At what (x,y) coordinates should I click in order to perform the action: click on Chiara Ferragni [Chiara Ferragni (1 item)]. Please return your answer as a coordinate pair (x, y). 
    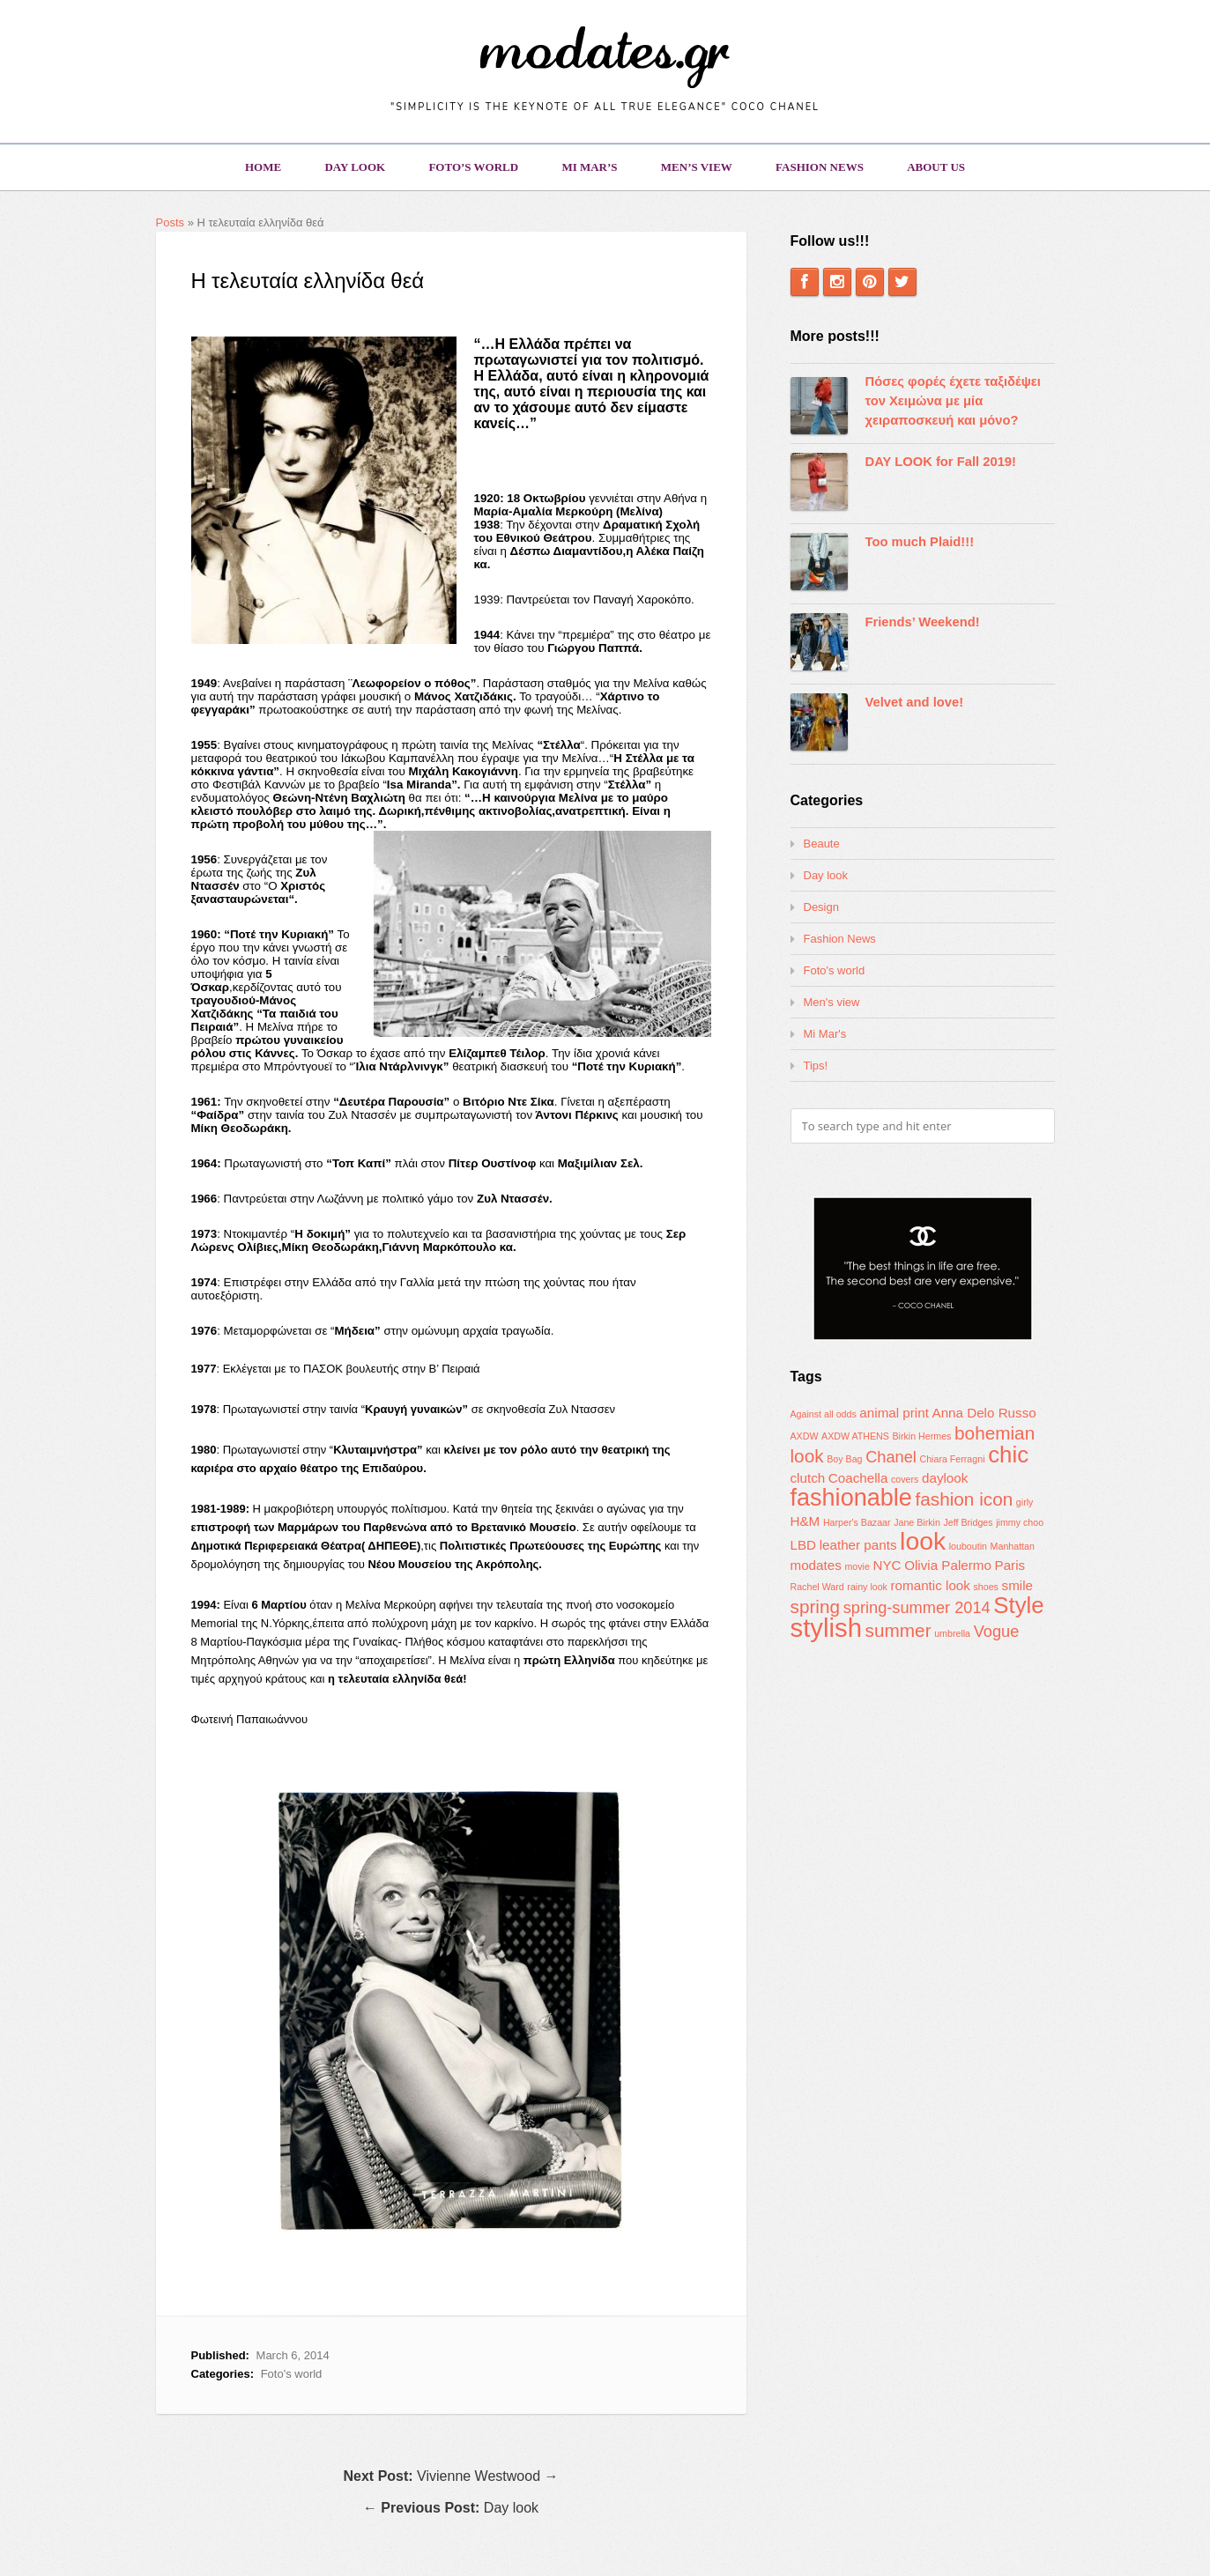
    Looking at the image, I should click on (951, 1459).